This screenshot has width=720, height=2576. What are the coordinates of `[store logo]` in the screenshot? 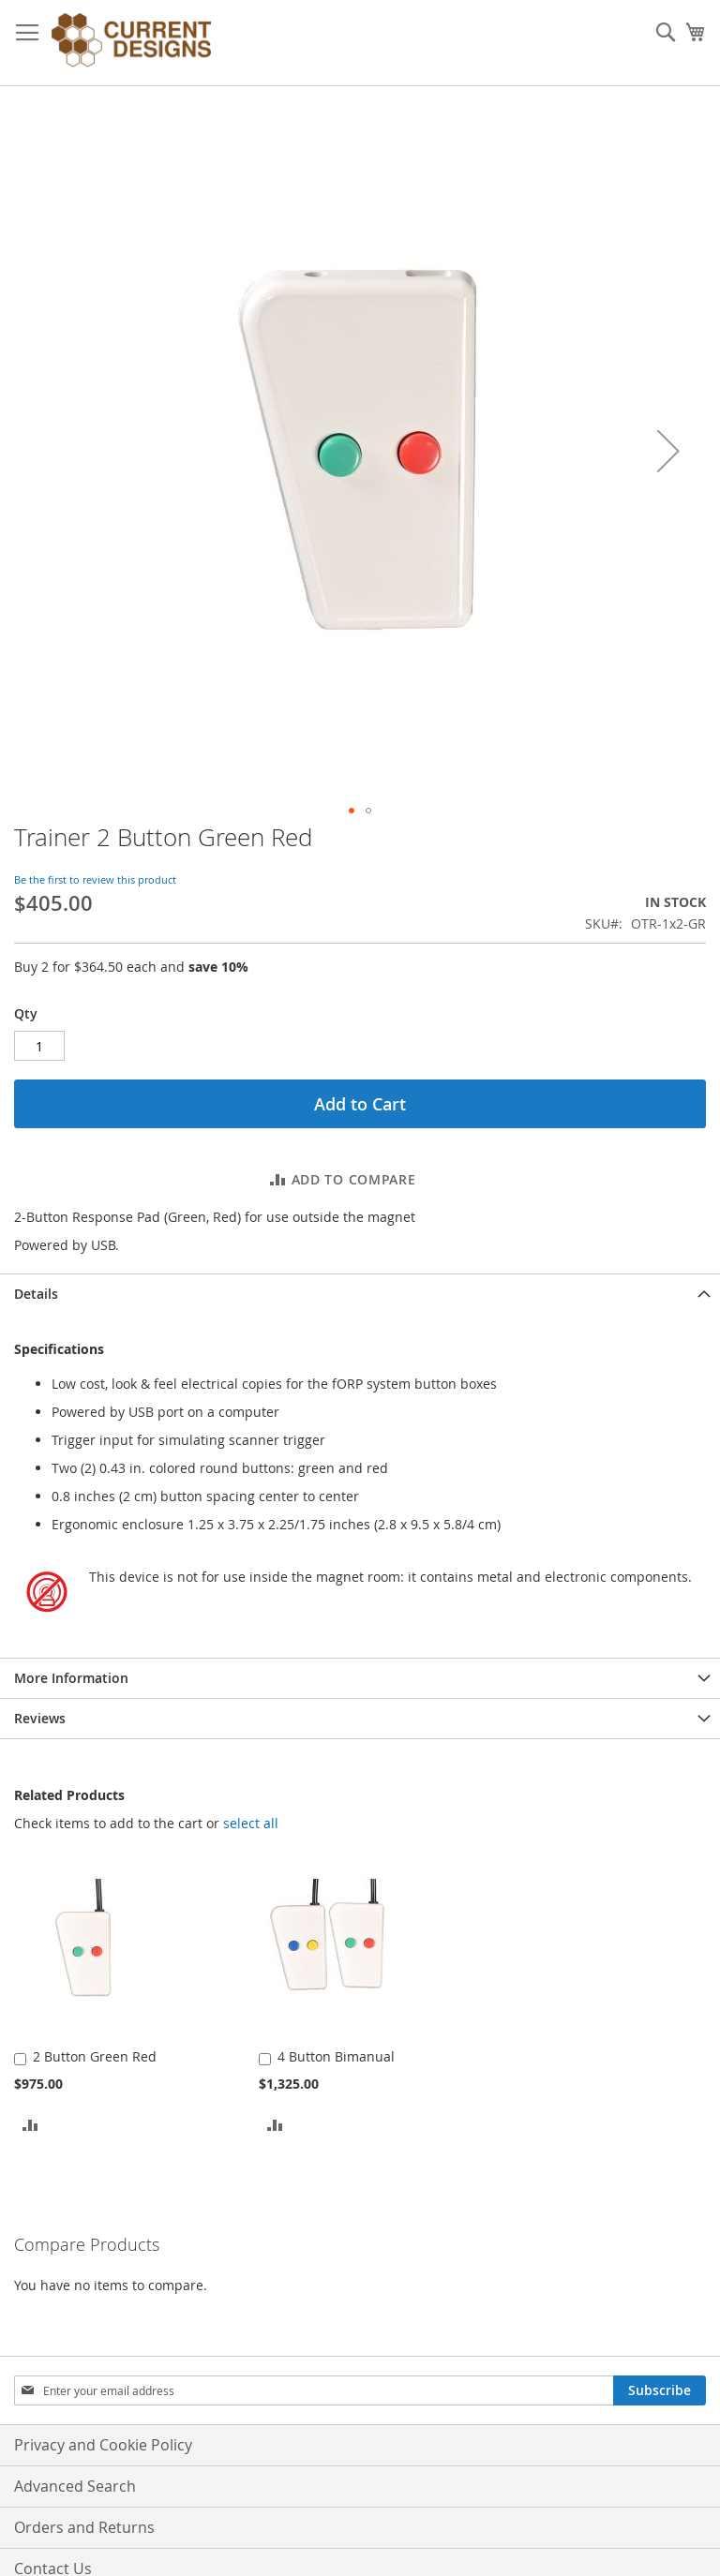 It's located at (131, 43).